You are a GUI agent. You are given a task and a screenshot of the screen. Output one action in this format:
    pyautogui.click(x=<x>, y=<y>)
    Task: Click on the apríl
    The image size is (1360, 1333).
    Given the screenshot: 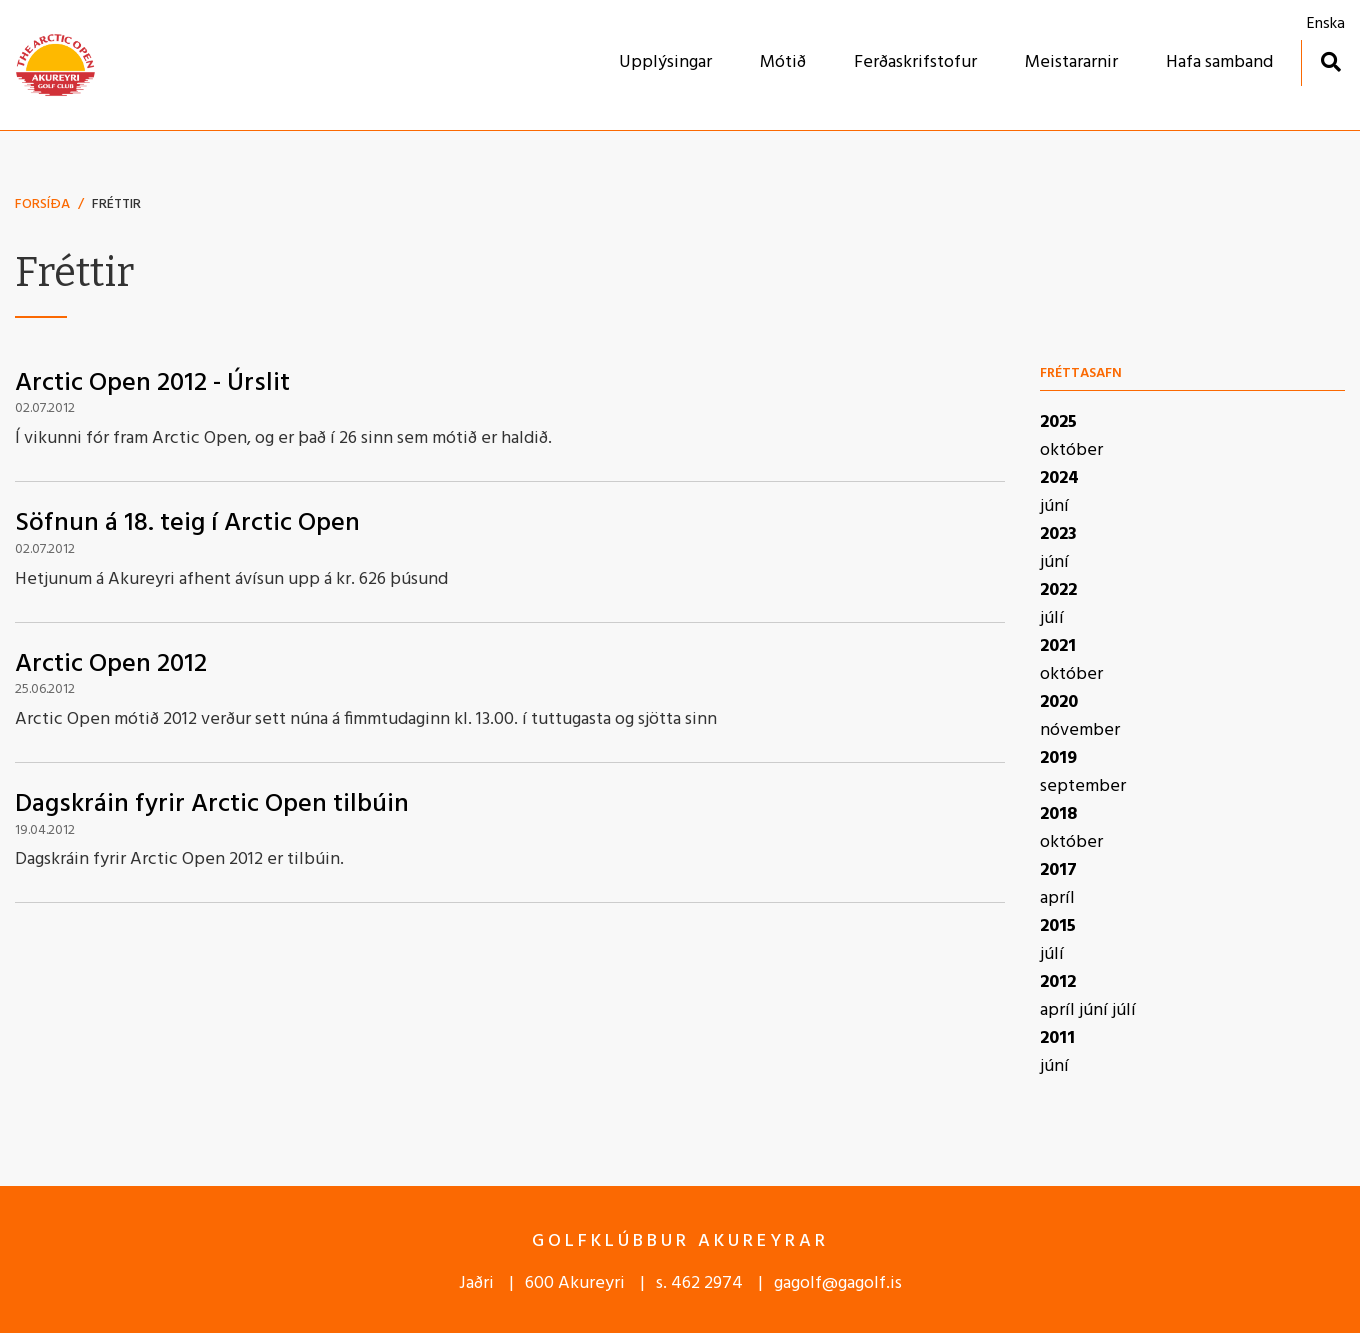 What is the action you would take?
    pyautogui.click(x=1057, y=898)
    